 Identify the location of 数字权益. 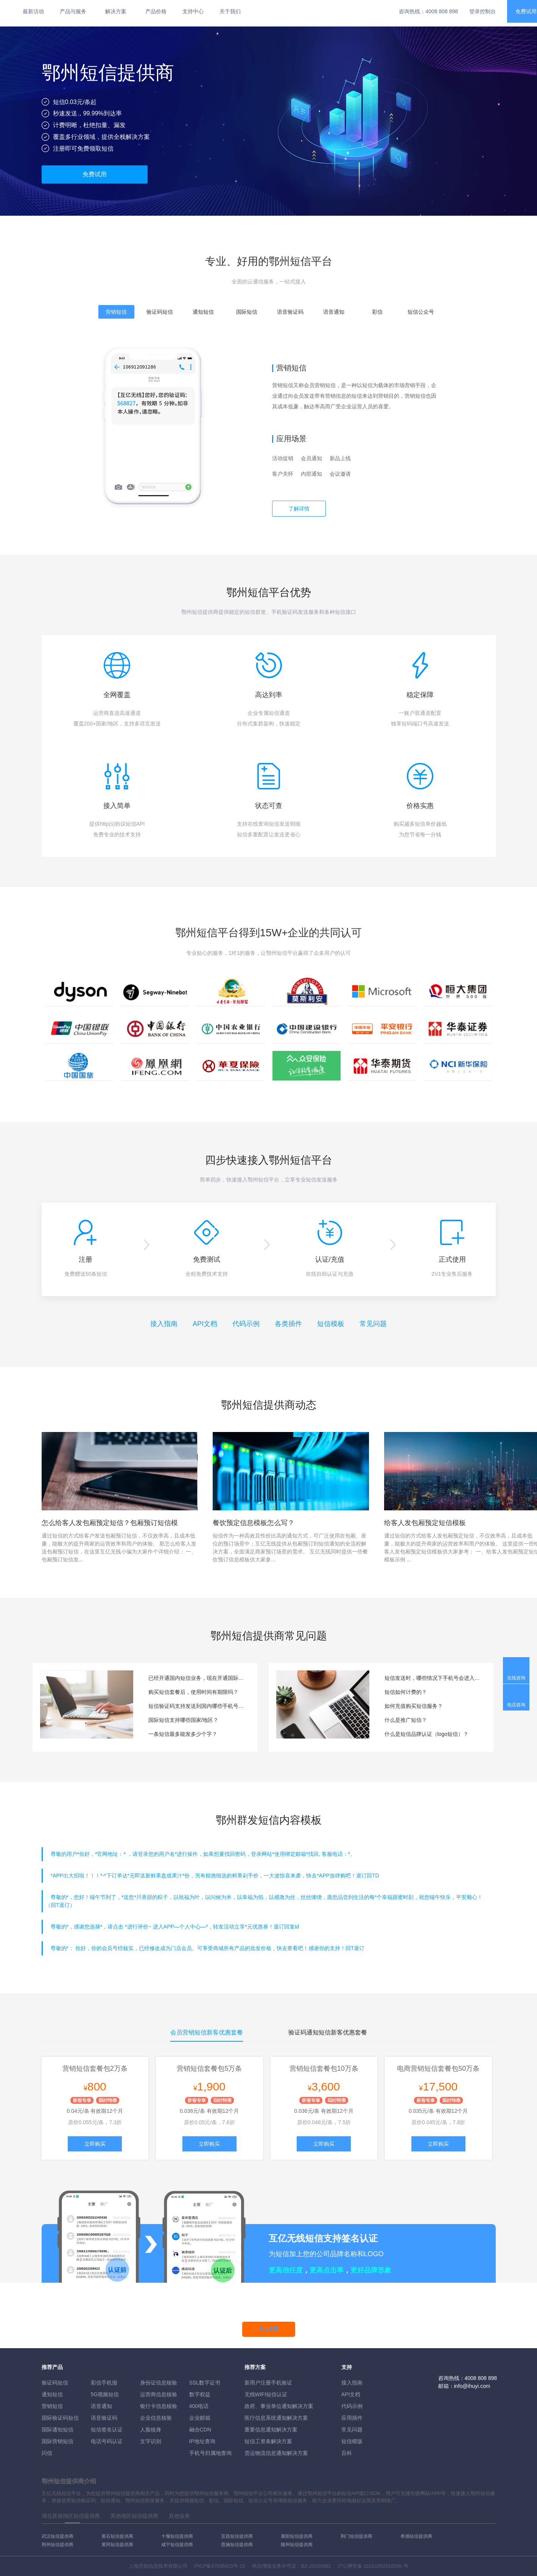
(199, 2394).